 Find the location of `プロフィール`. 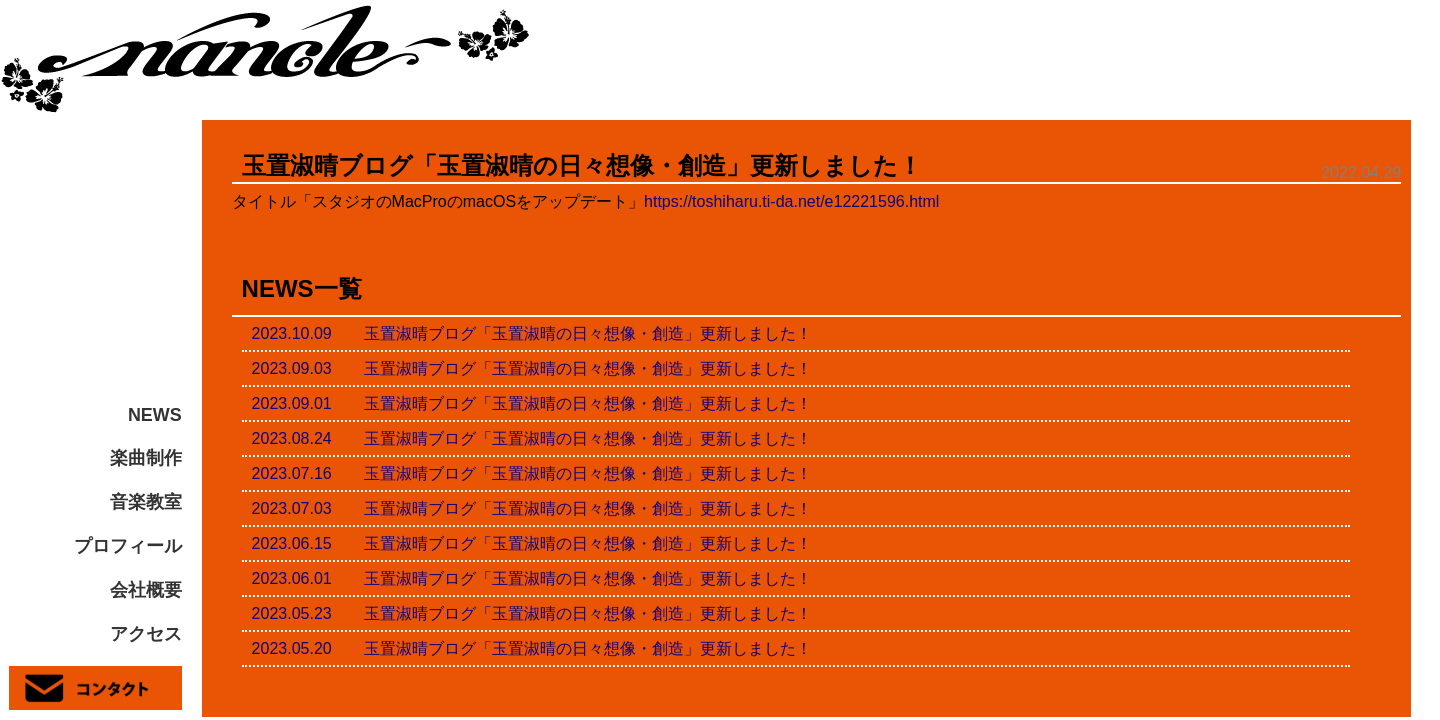

プロフィール is located at coordinates (128, 546).